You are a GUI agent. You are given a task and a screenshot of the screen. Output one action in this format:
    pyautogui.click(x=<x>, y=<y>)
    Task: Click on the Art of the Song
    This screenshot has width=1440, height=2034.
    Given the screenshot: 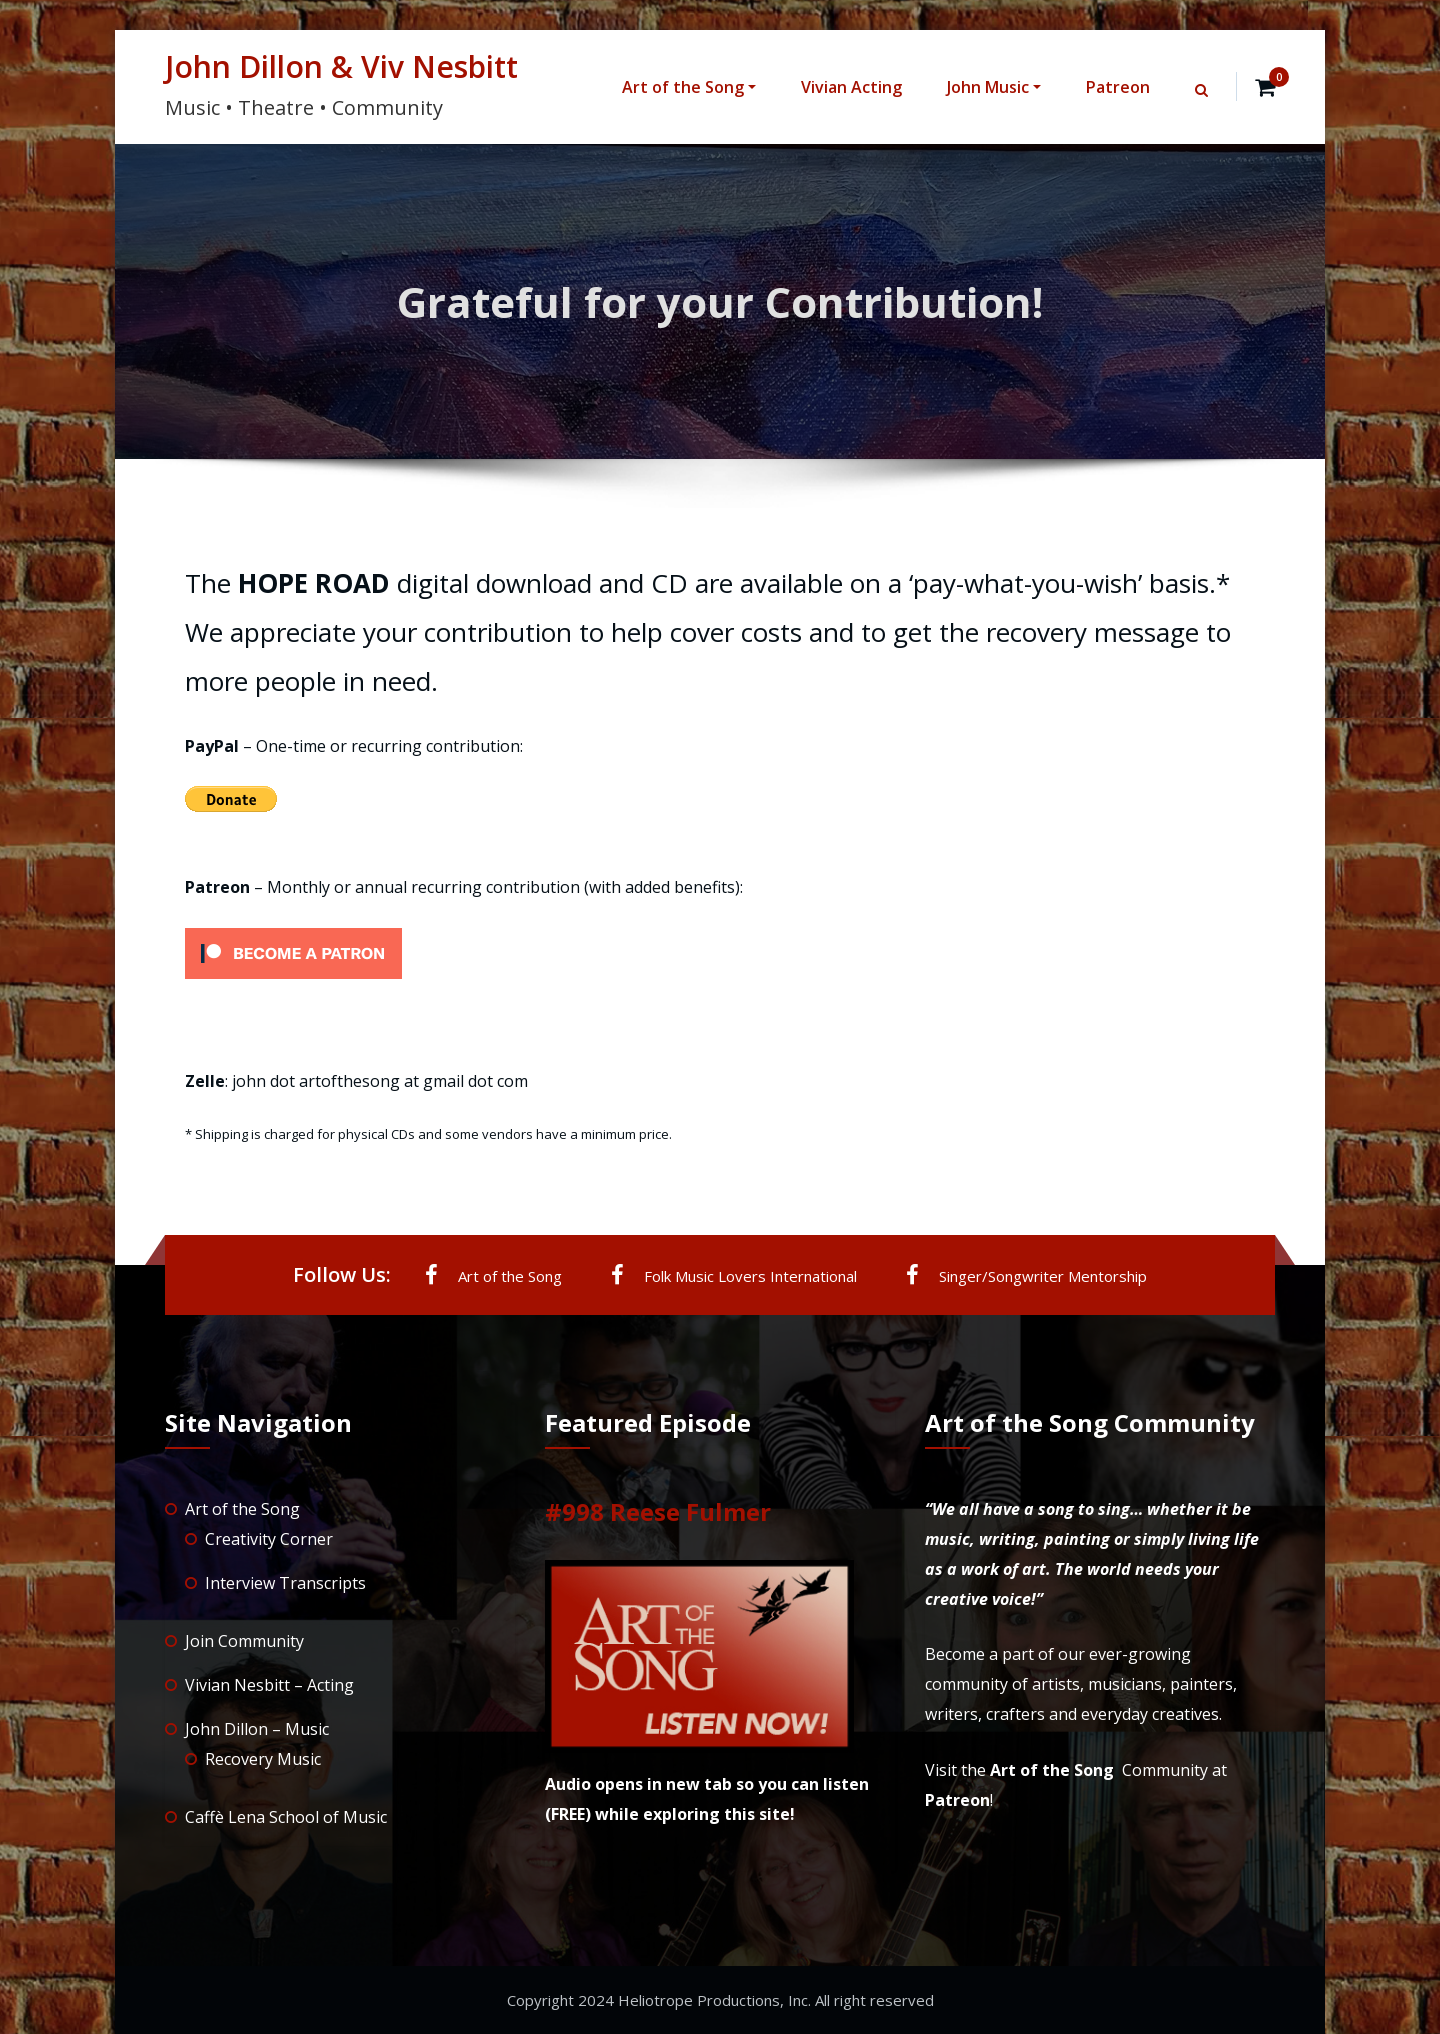 What is the action you would take?
    pyautogui.click(x=689, y=87)
    